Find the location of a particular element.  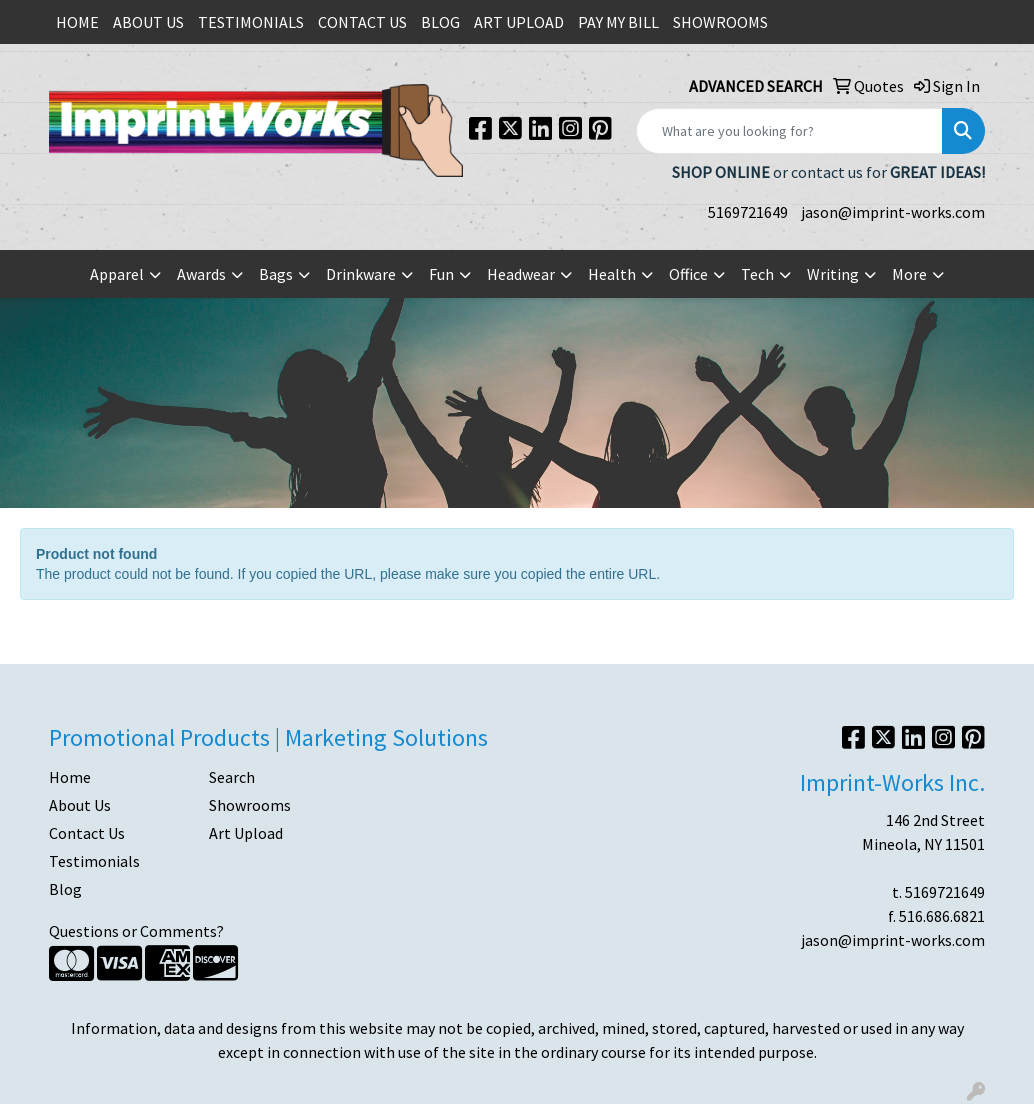

5169721649 is located at coordinates (748, 212).